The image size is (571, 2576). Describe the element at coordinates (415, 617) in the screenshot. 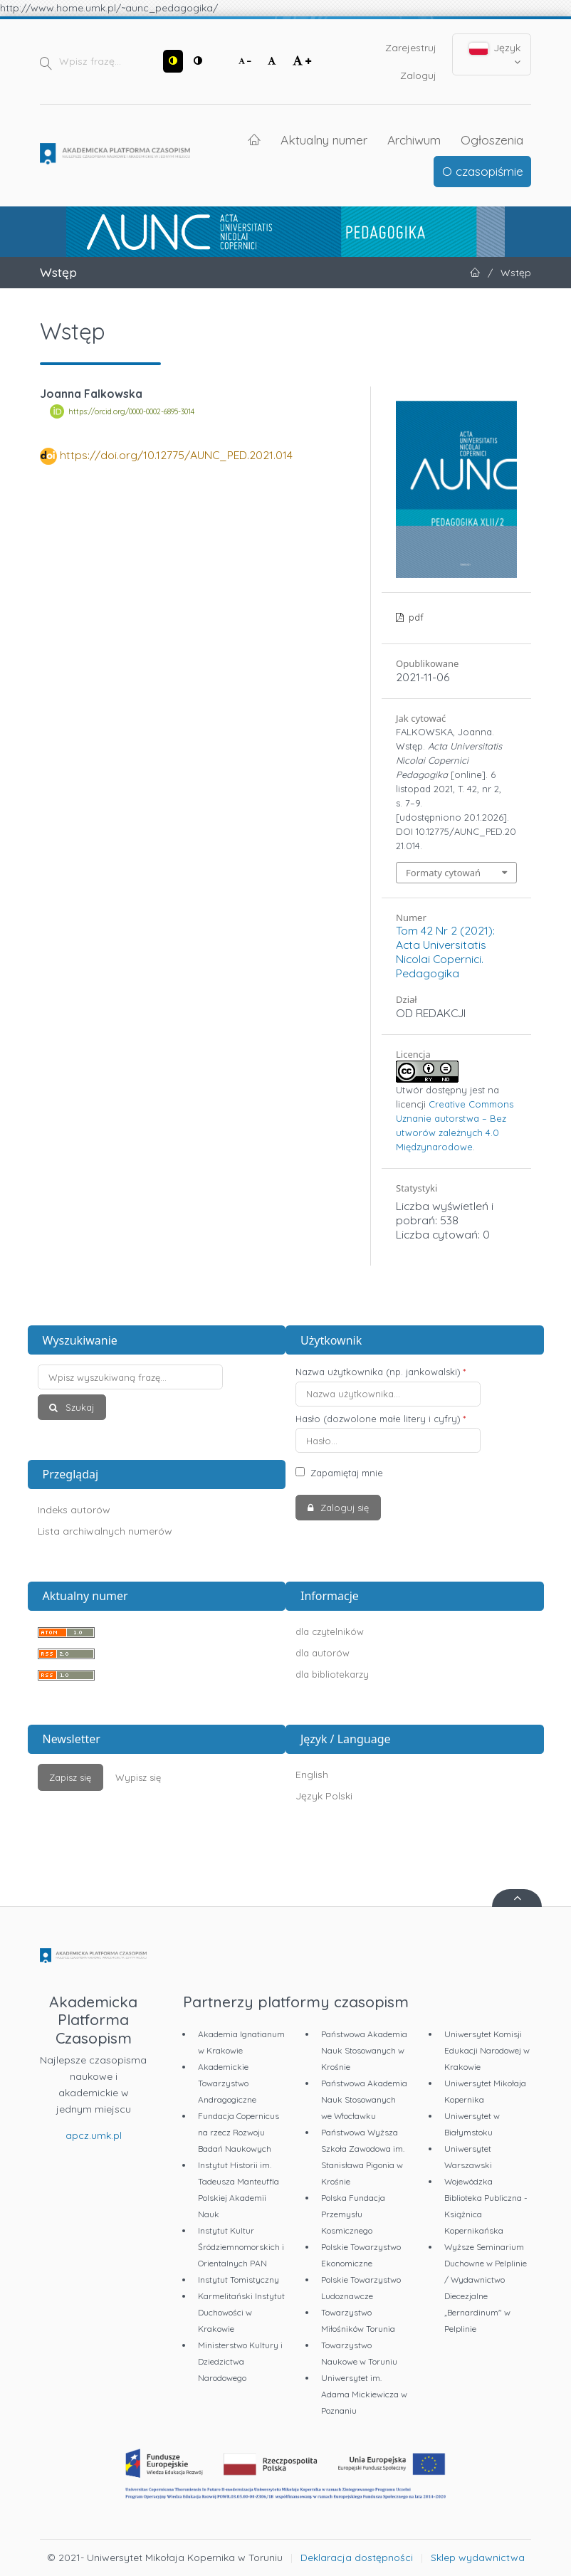

I see `pdf` at that location.